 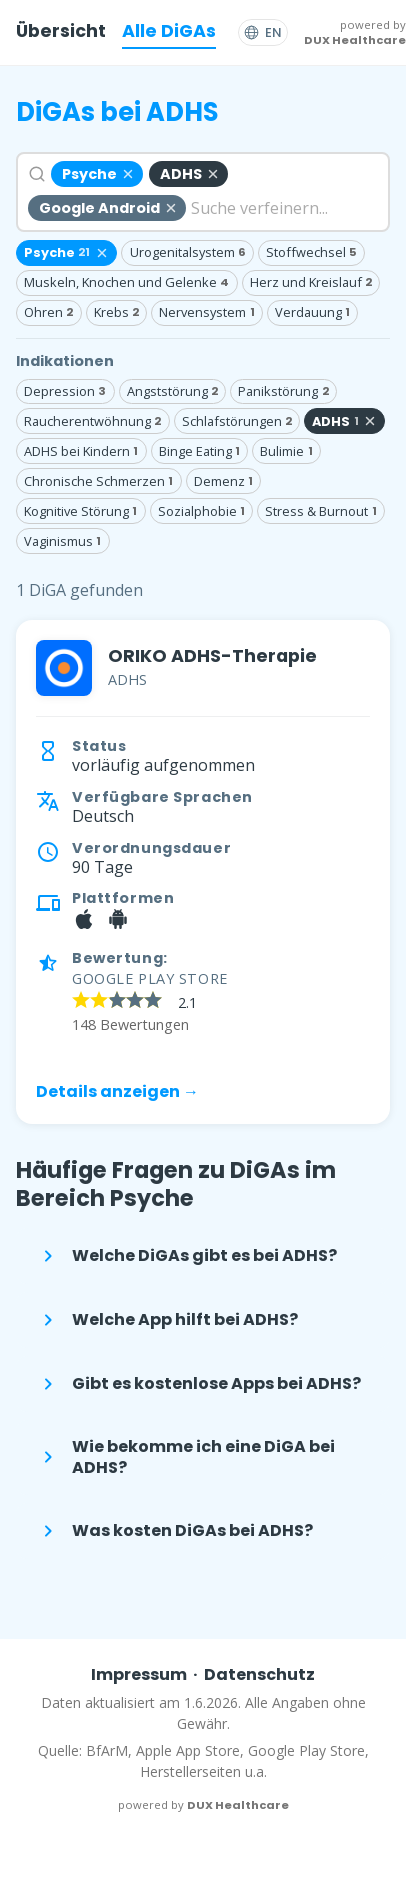 I want to click on [Switch to English], so click(x=262, y=32).